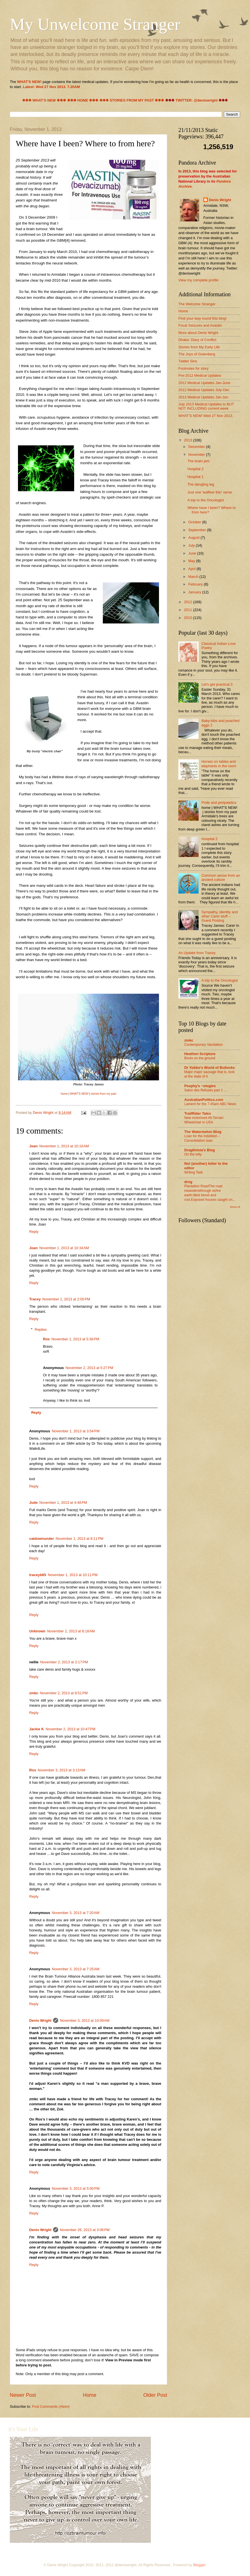 The image size is (250, 2576). What do you see at coordinates (199, 1054) in the screenshot?
I see `Heathen Scripture` at bounding box center [199, 1054].